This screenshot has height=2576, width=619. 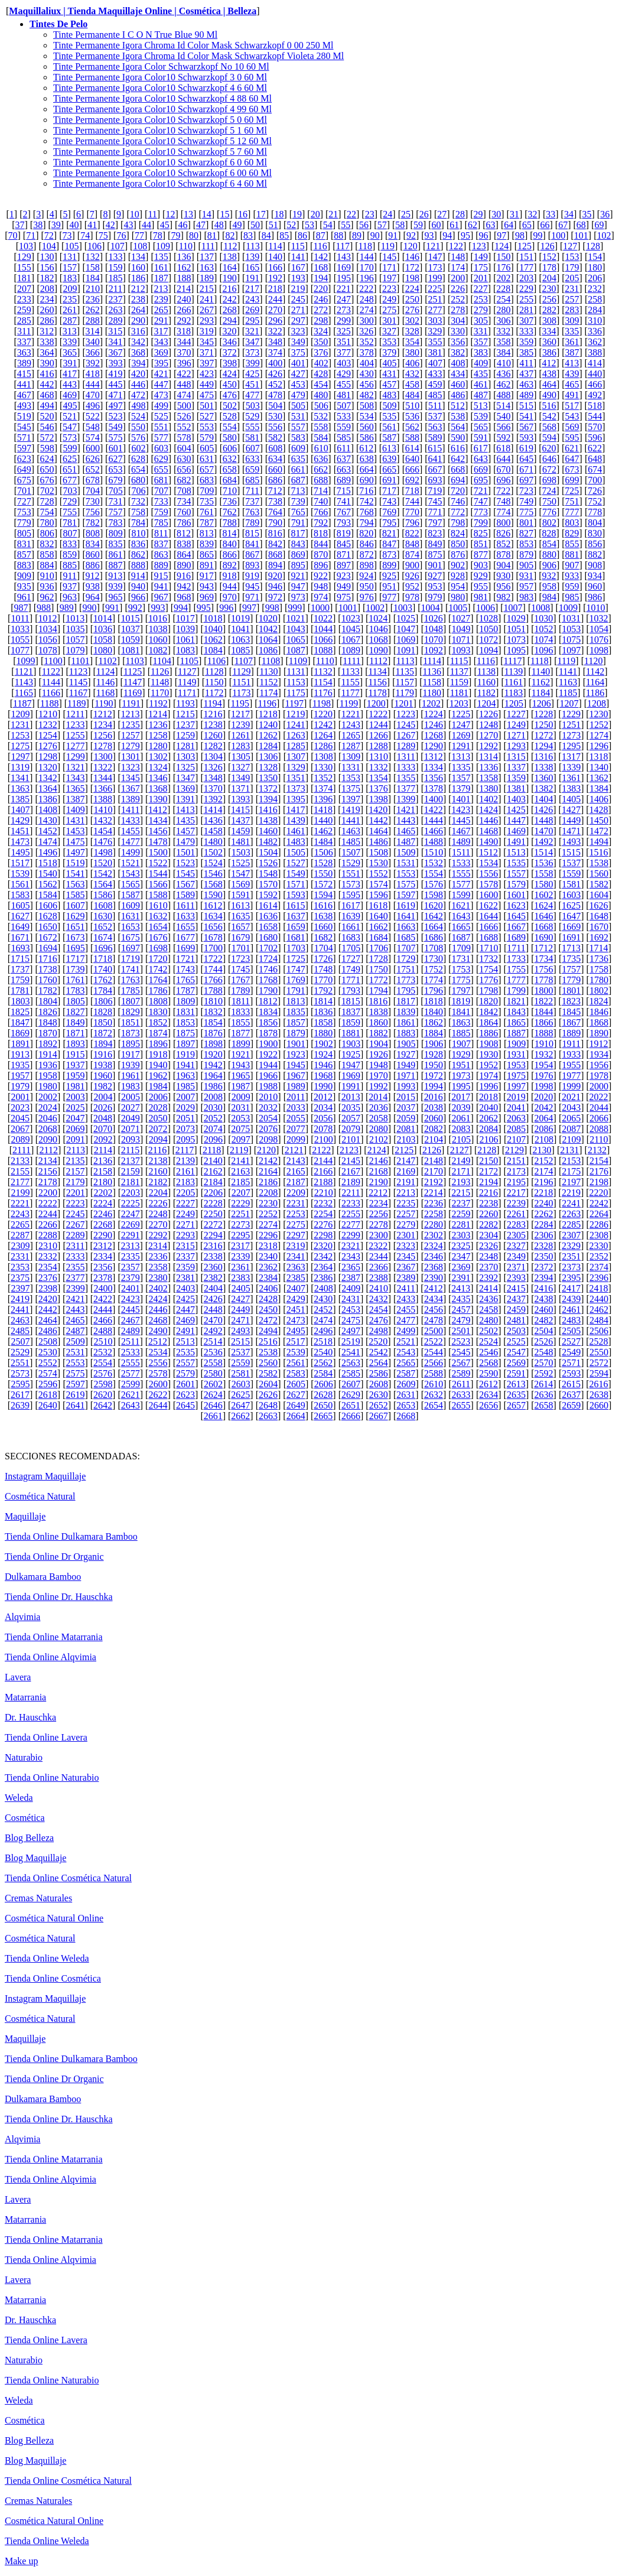 What do you see at coordinates (268, 1331) in the screenshot?
I see `2494` at bounding box center [268, 1331].